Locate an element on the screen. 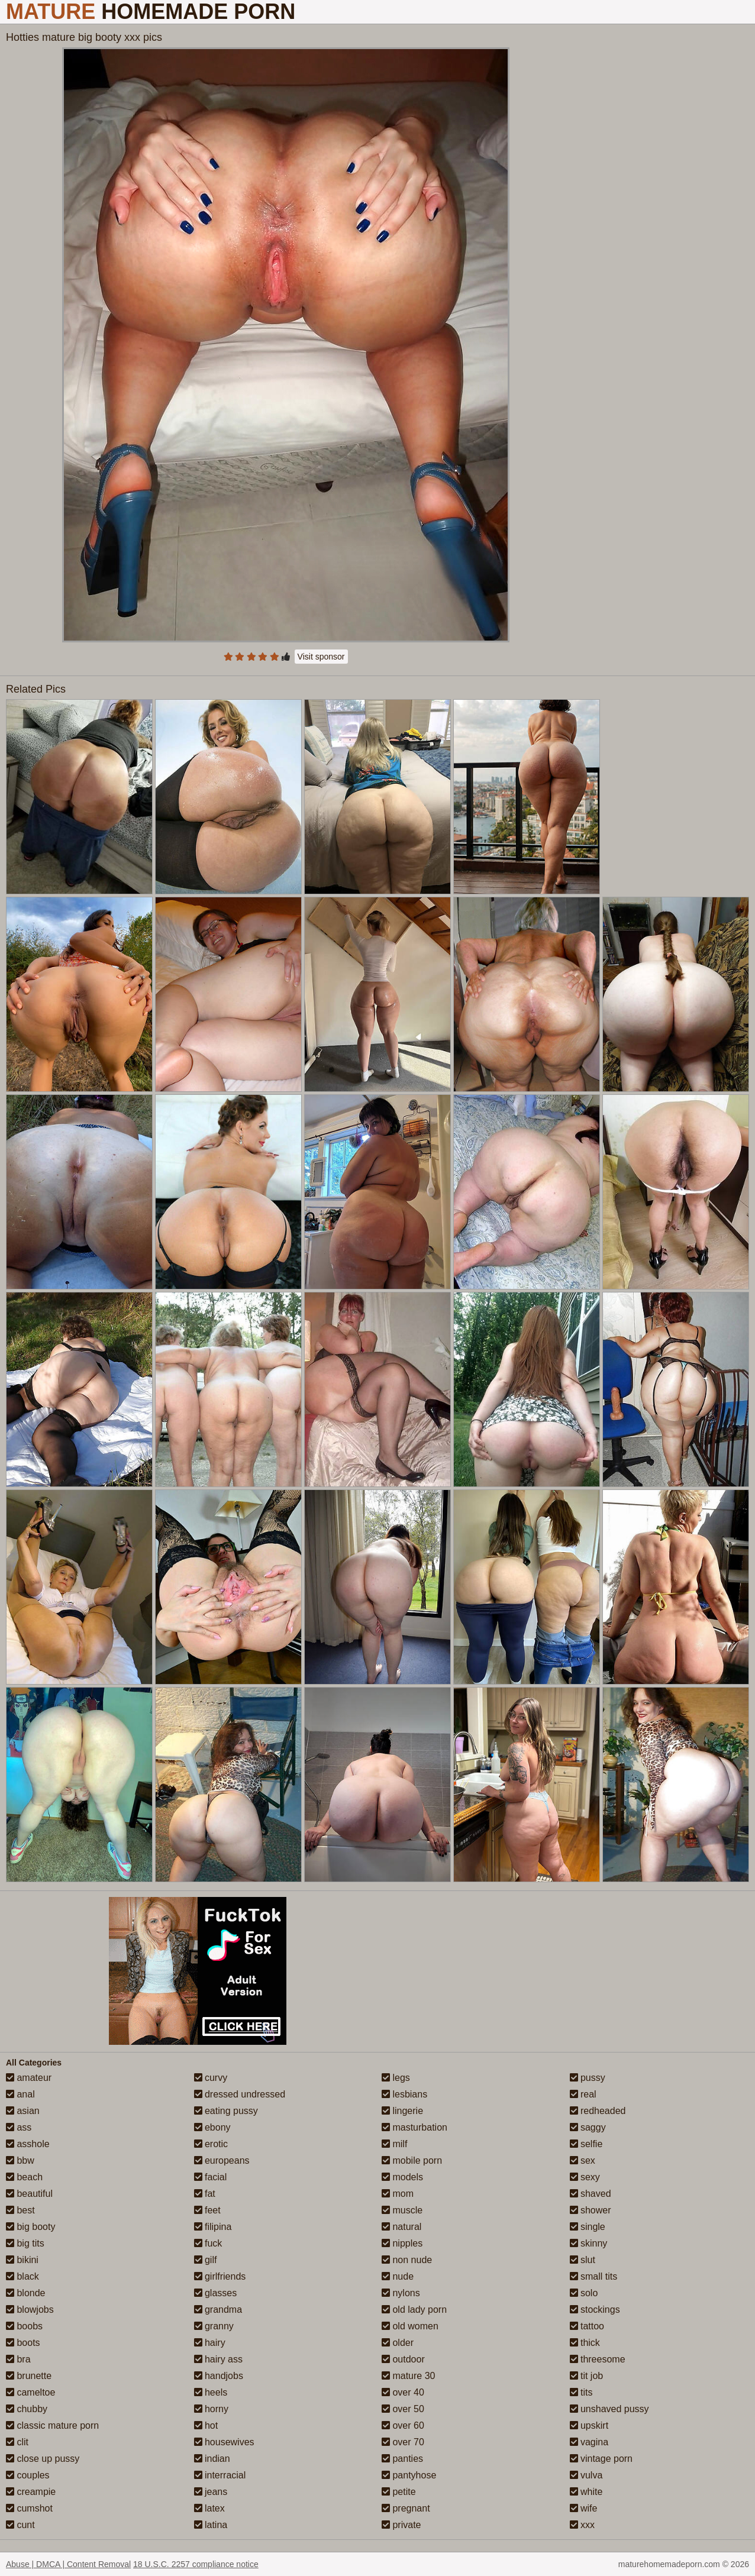 The image size is (755, 2576). models is located at coordinates (402, 2177).